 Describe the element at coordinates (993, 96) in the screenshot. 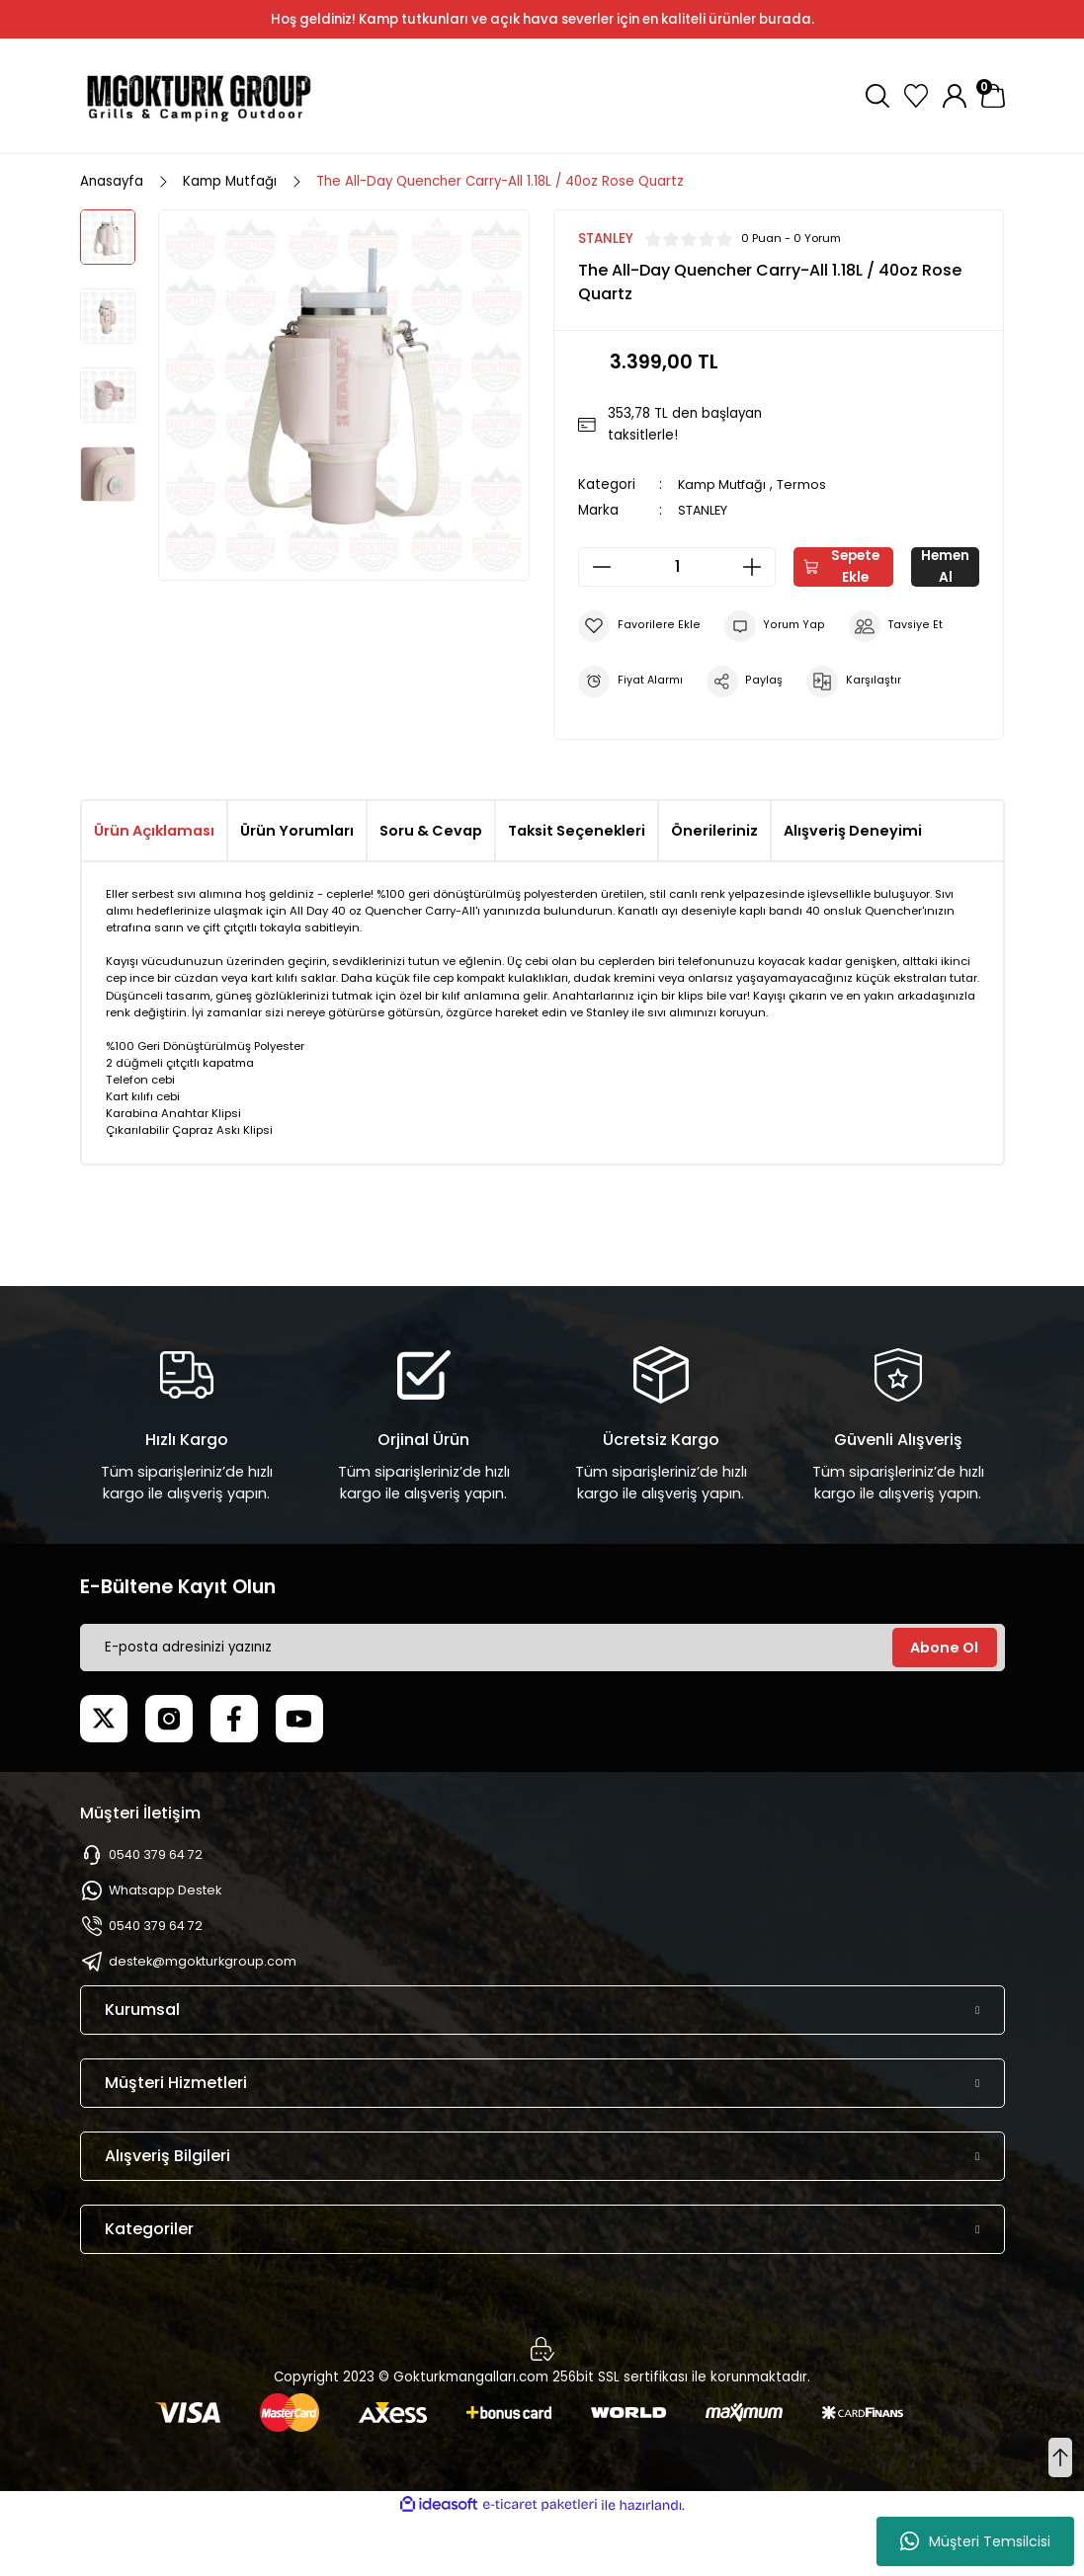

I see `[Cart]` at that location.